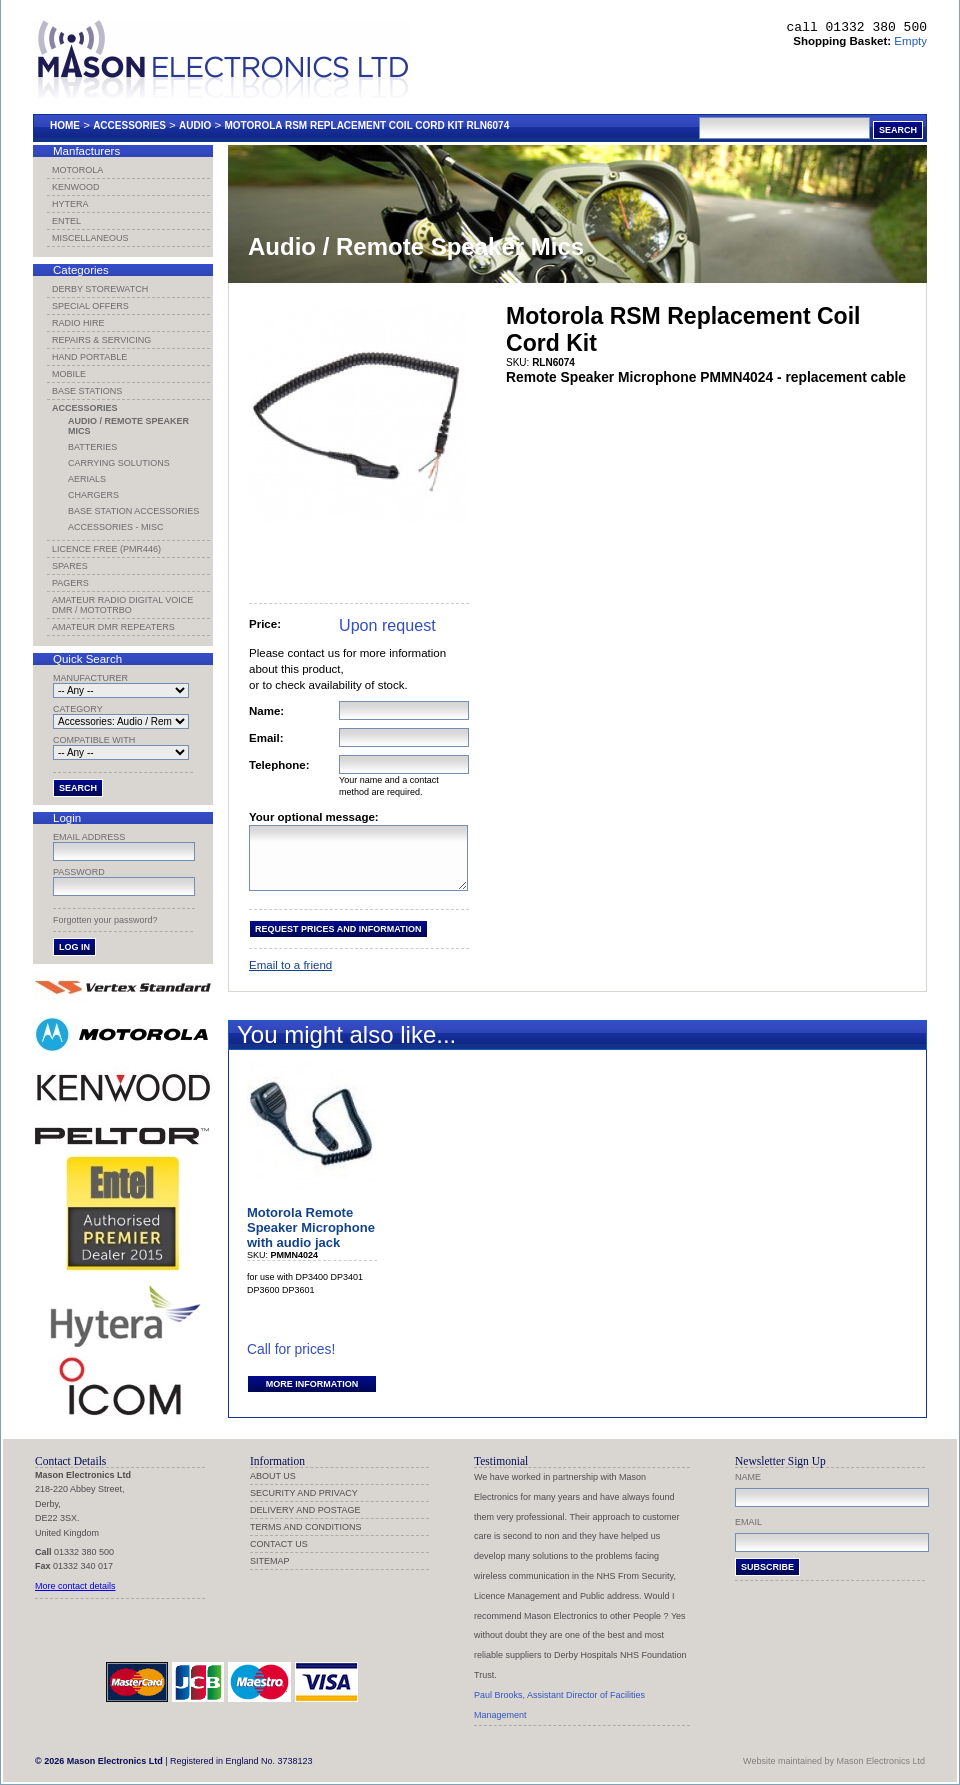  Describe the element at coordinates (366, 125) in the screenshot. I see `Motorola Rsm Replacement Coil Cord Kit Rln6074` at that location.